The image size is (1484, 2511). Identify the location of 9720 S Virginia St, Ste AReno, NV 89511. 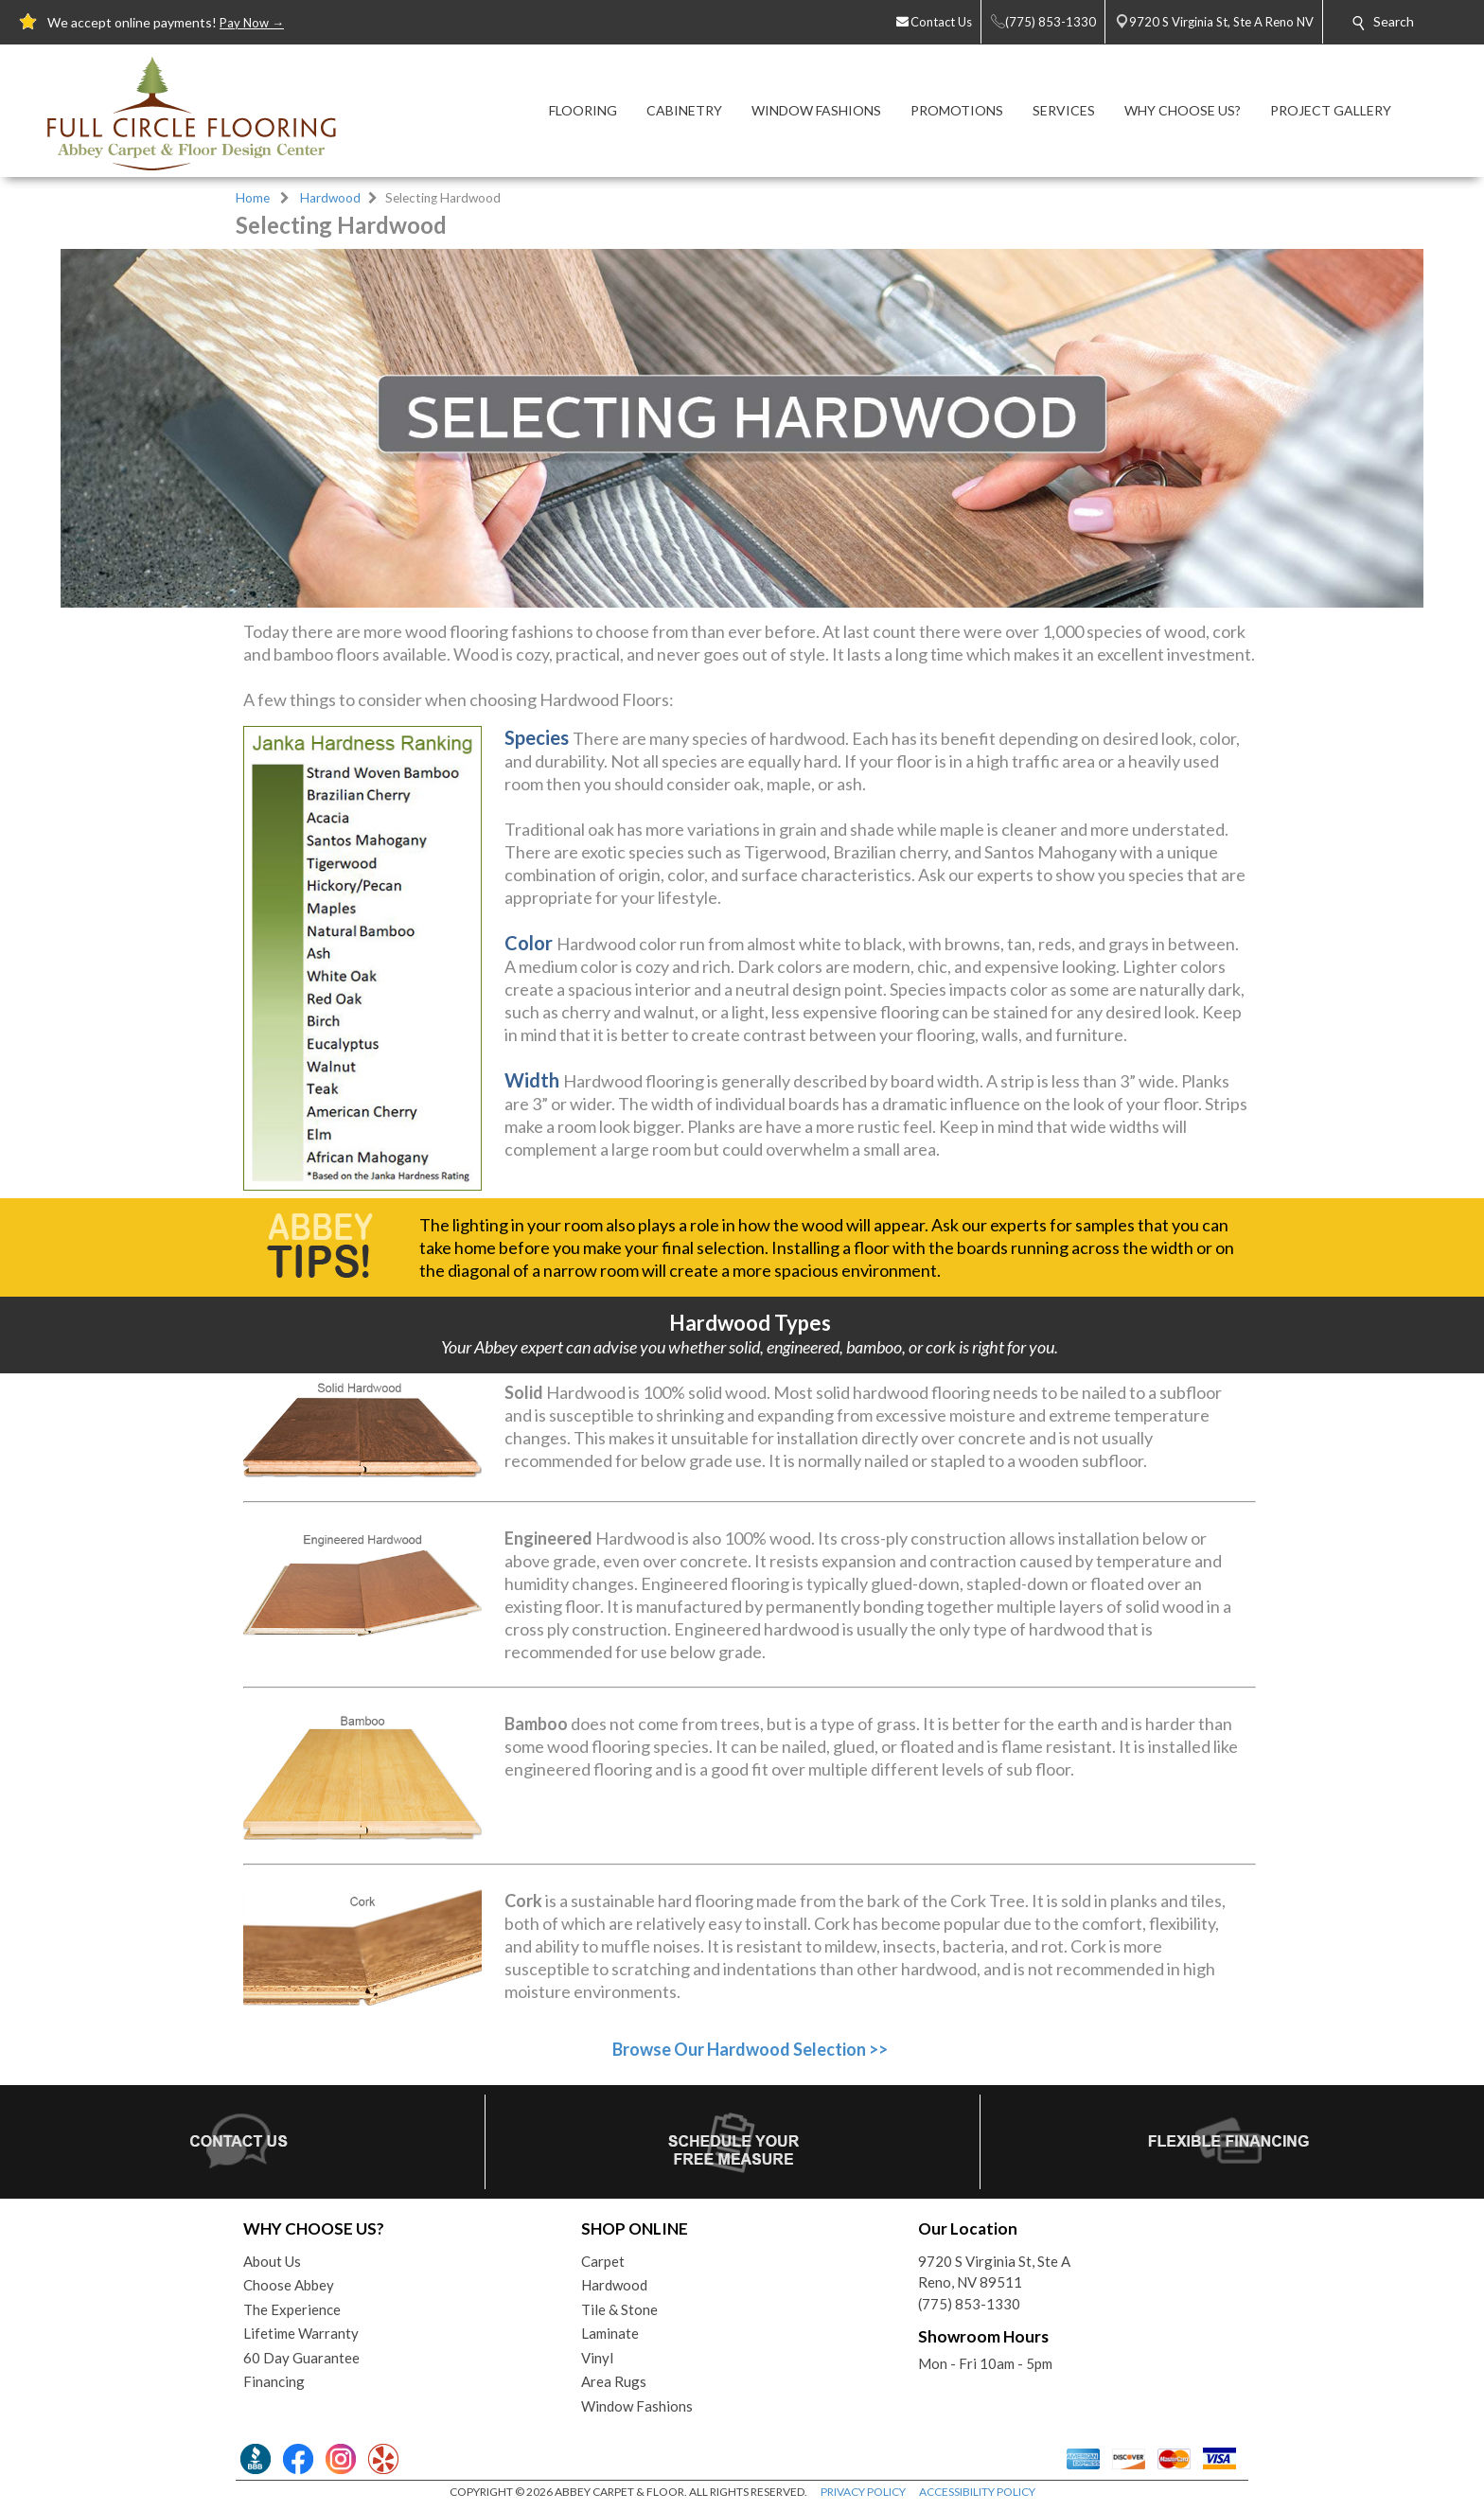
(994, 2272).